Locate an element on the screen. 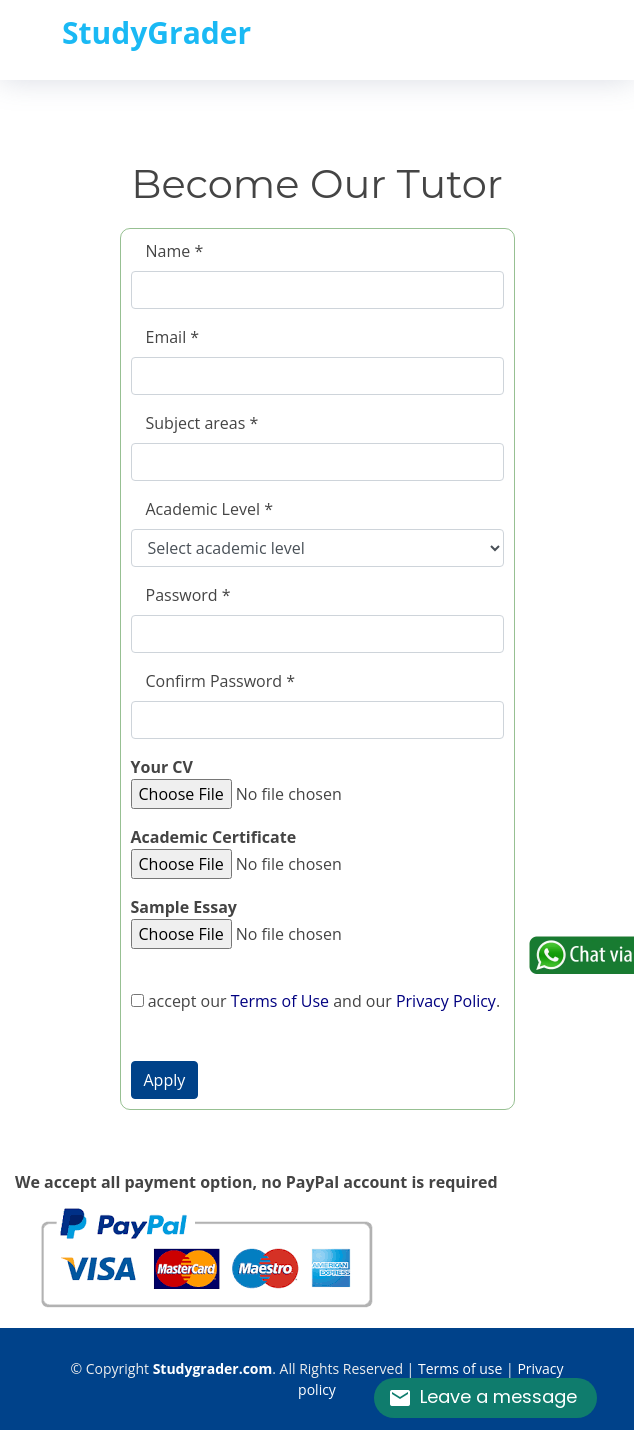 The image size is (634, 1430). accept our and our . is located at coordinates (316, 1001).